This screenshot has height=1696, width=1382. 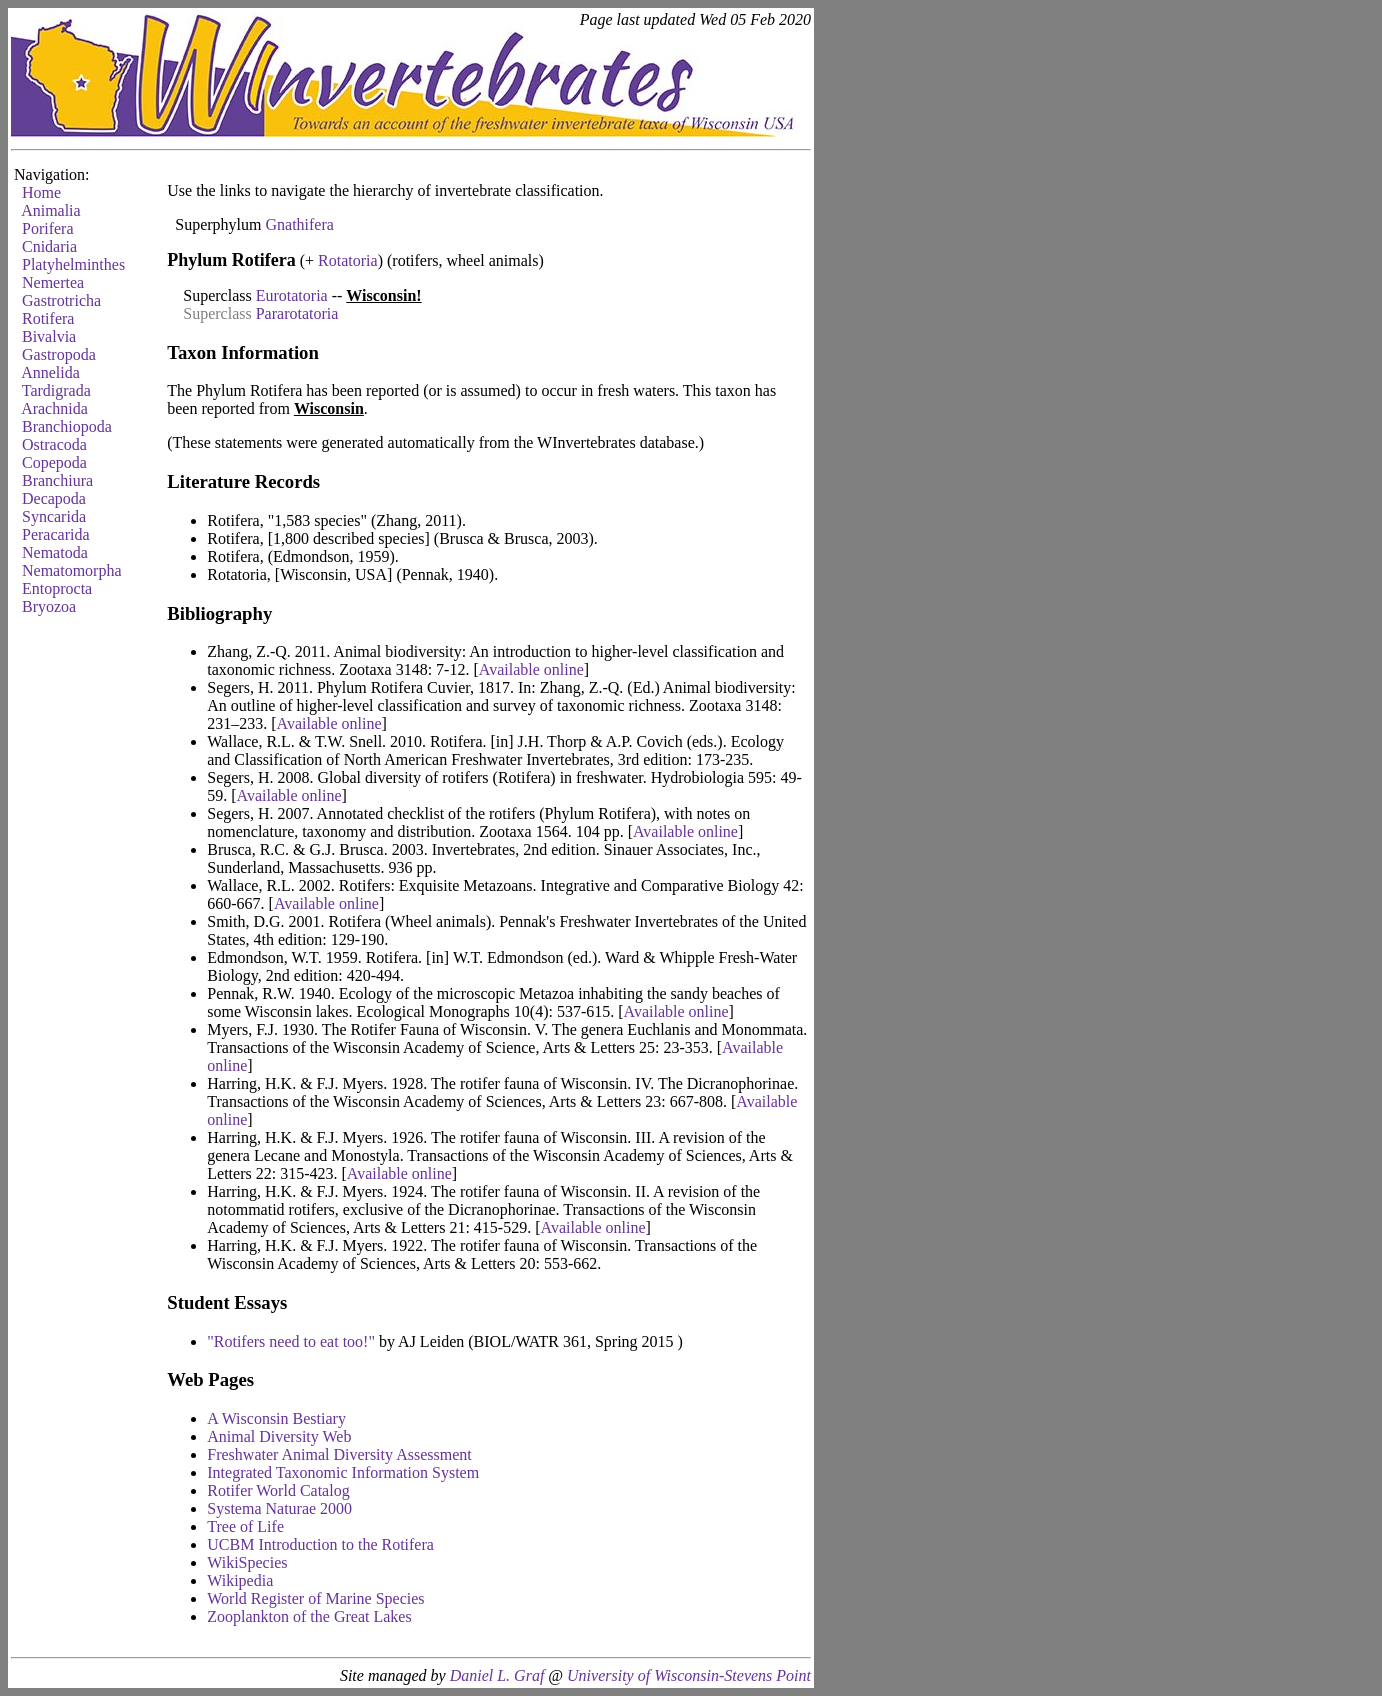 What do you see at coordinates (73, 264) in the screenshot?
I see `Platyhelminthes` at bounding box center [73, 264].